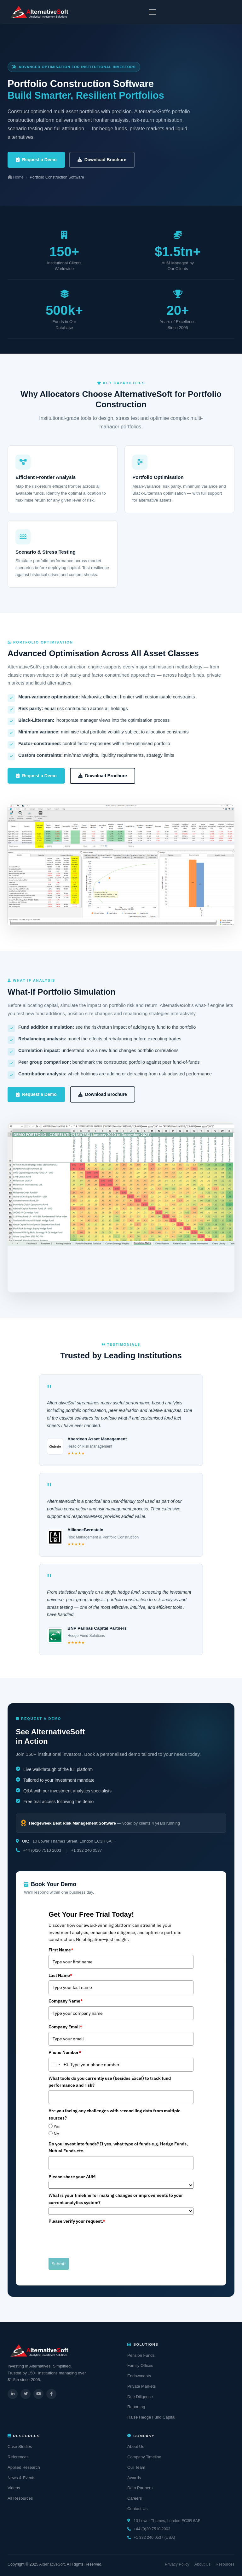 The width and height of the screenshot is (242, 2576). I want to click on Company Timeline, so click(144, 2457).